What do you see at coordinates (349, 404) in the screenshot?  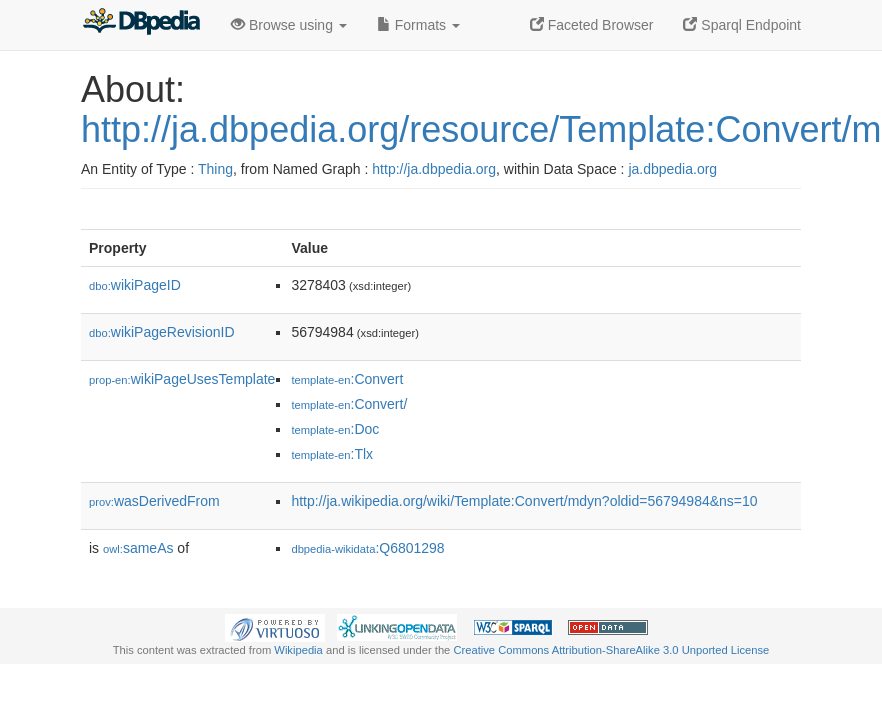 I see `:Convert/` at bounding box center [349, 404].